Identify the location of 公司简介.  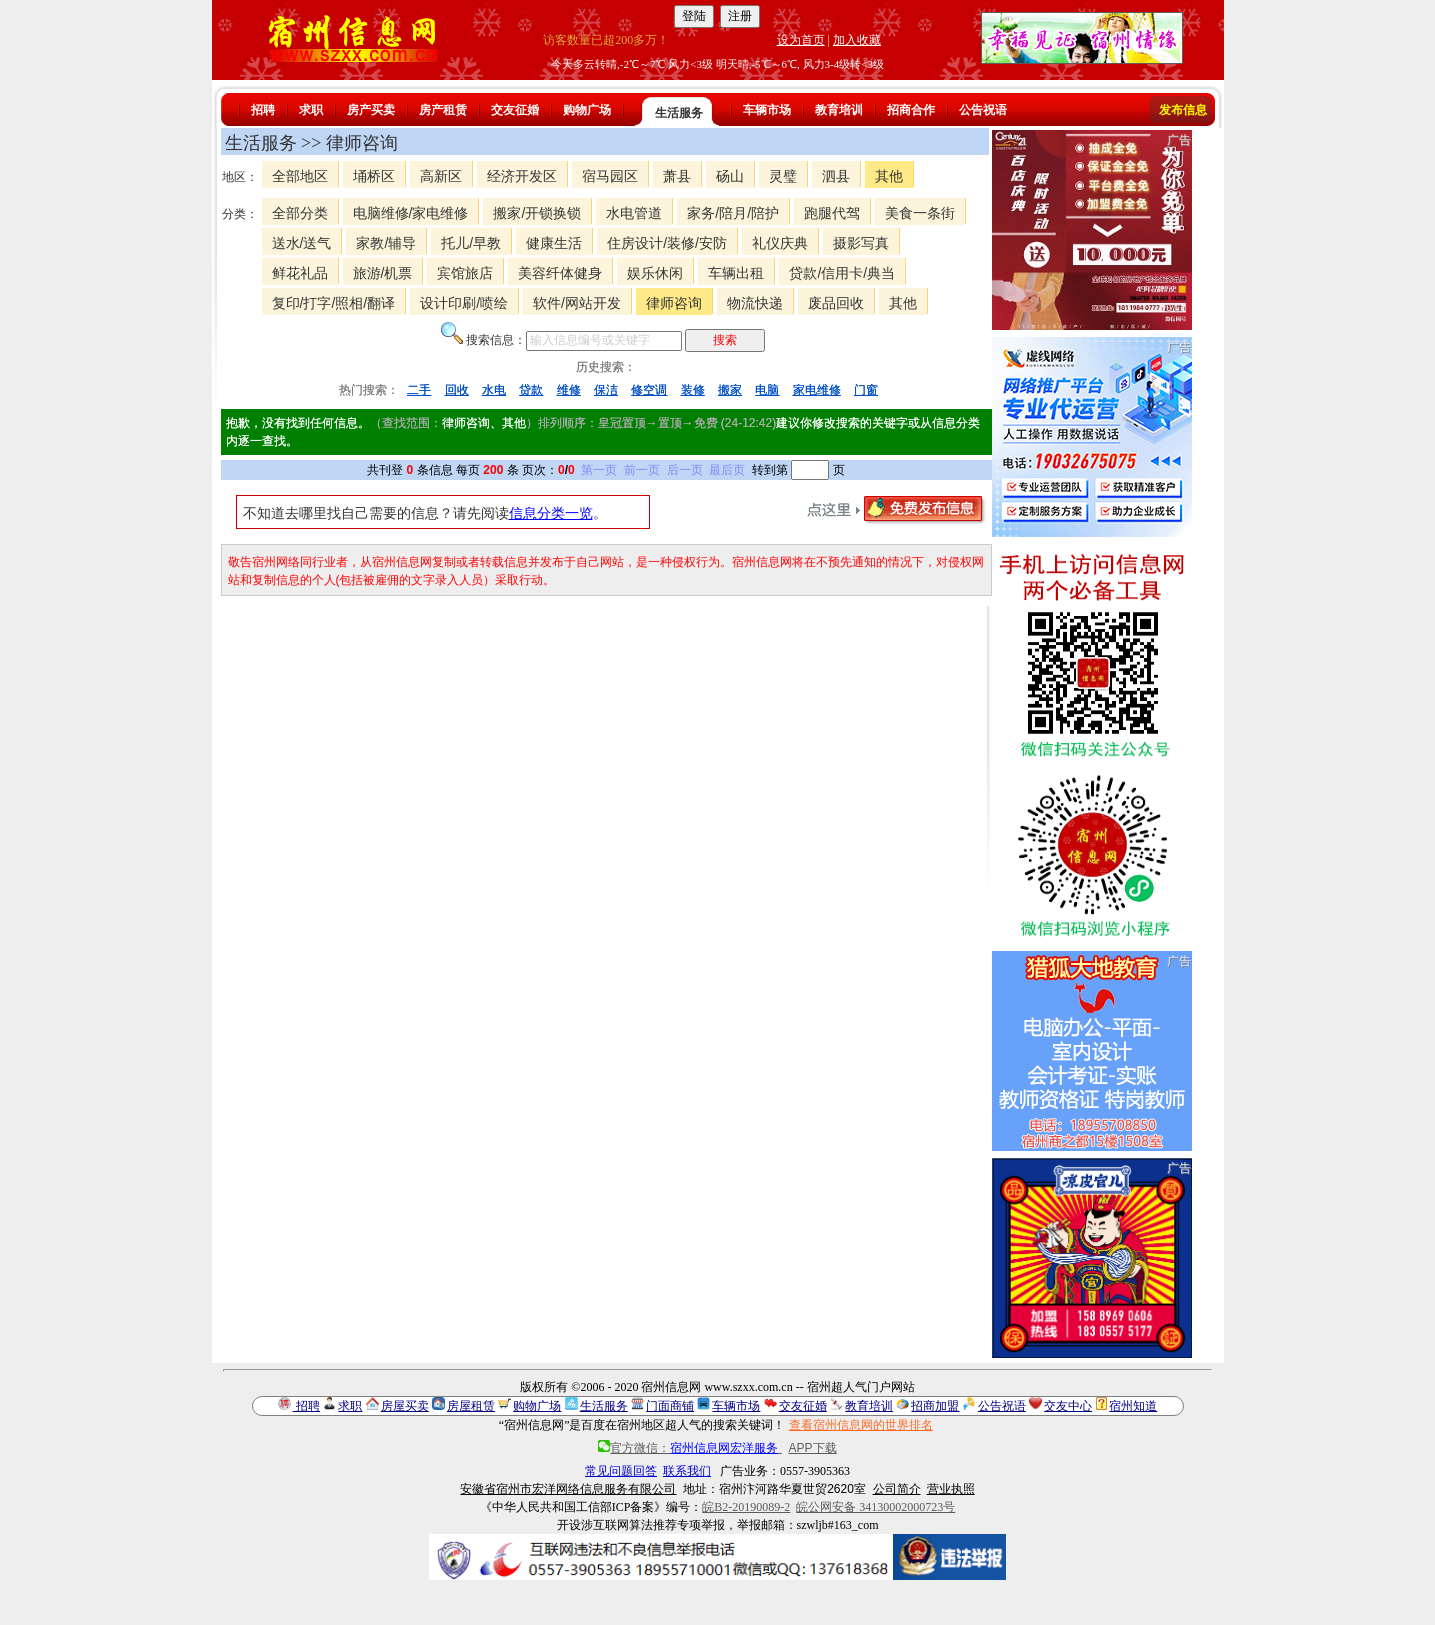
(897, 1489).